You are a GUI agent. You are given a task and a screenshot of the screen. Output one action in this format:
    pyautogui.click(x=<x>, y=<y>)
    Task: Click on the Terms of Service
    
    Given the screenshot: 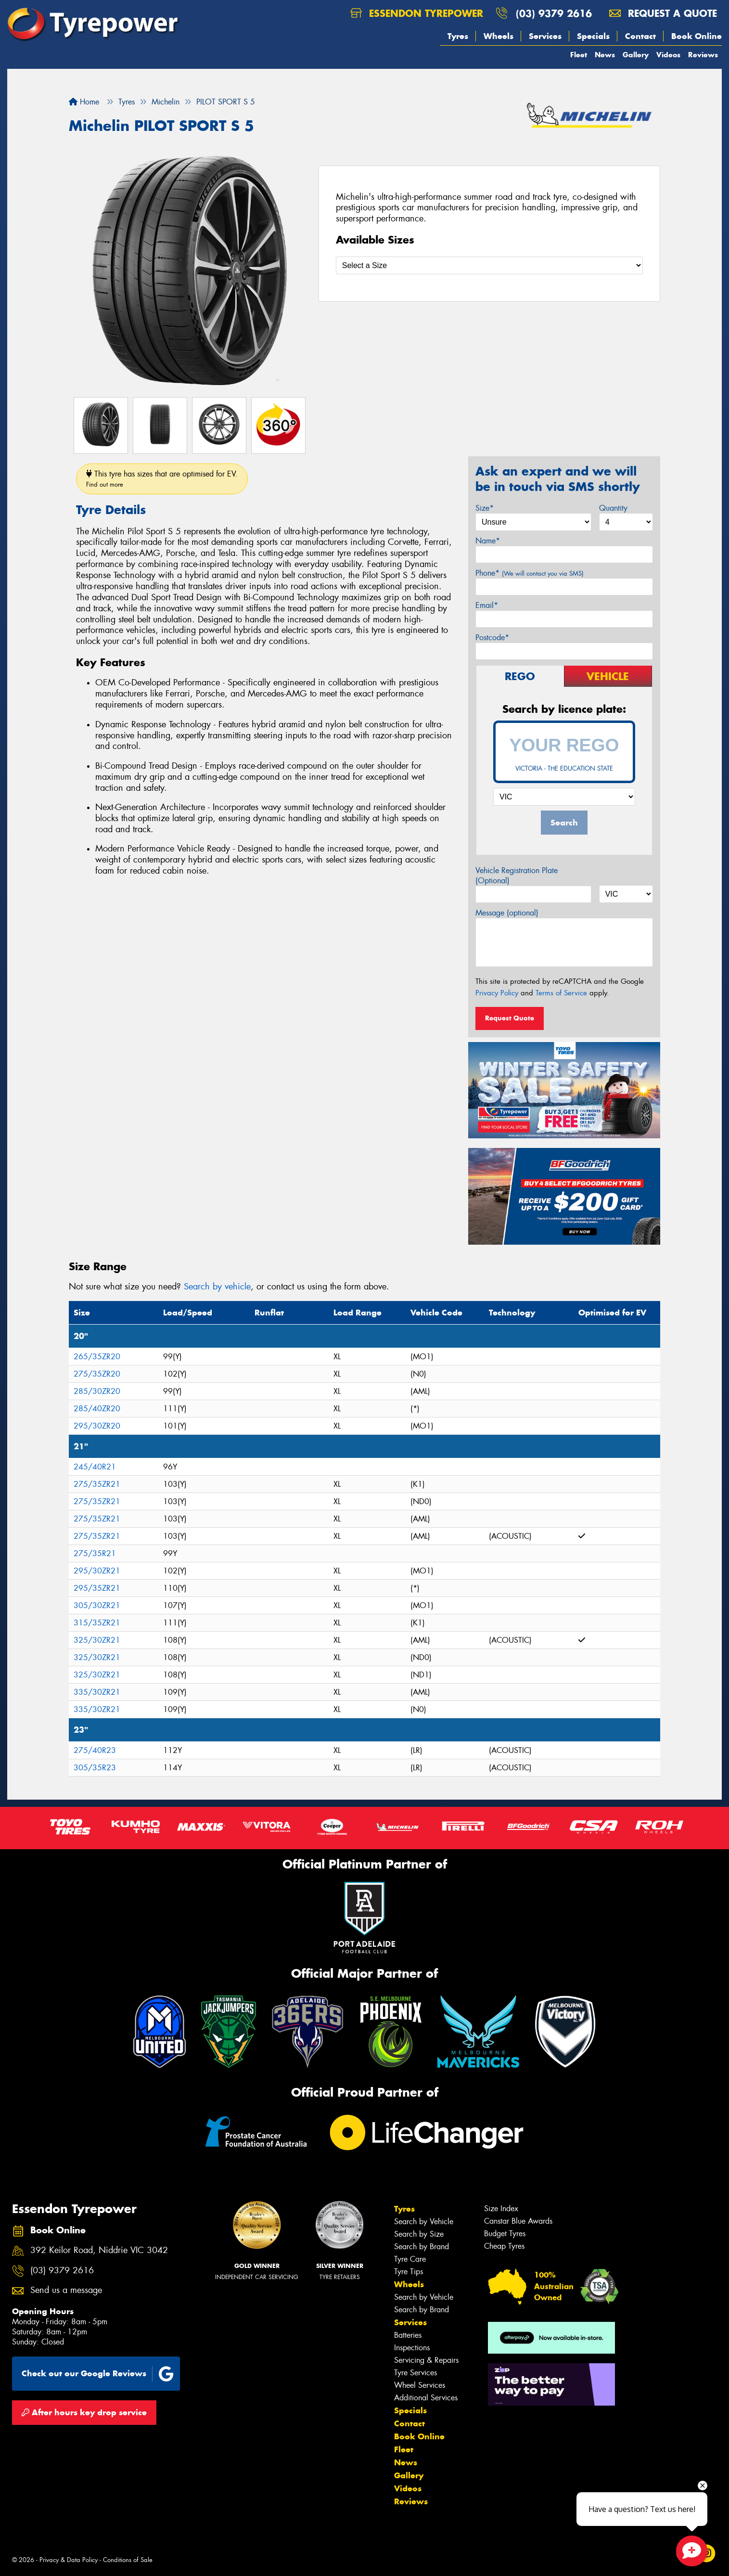 What is the action you would take?
    pyautogui.click(x=561, y=993)
    